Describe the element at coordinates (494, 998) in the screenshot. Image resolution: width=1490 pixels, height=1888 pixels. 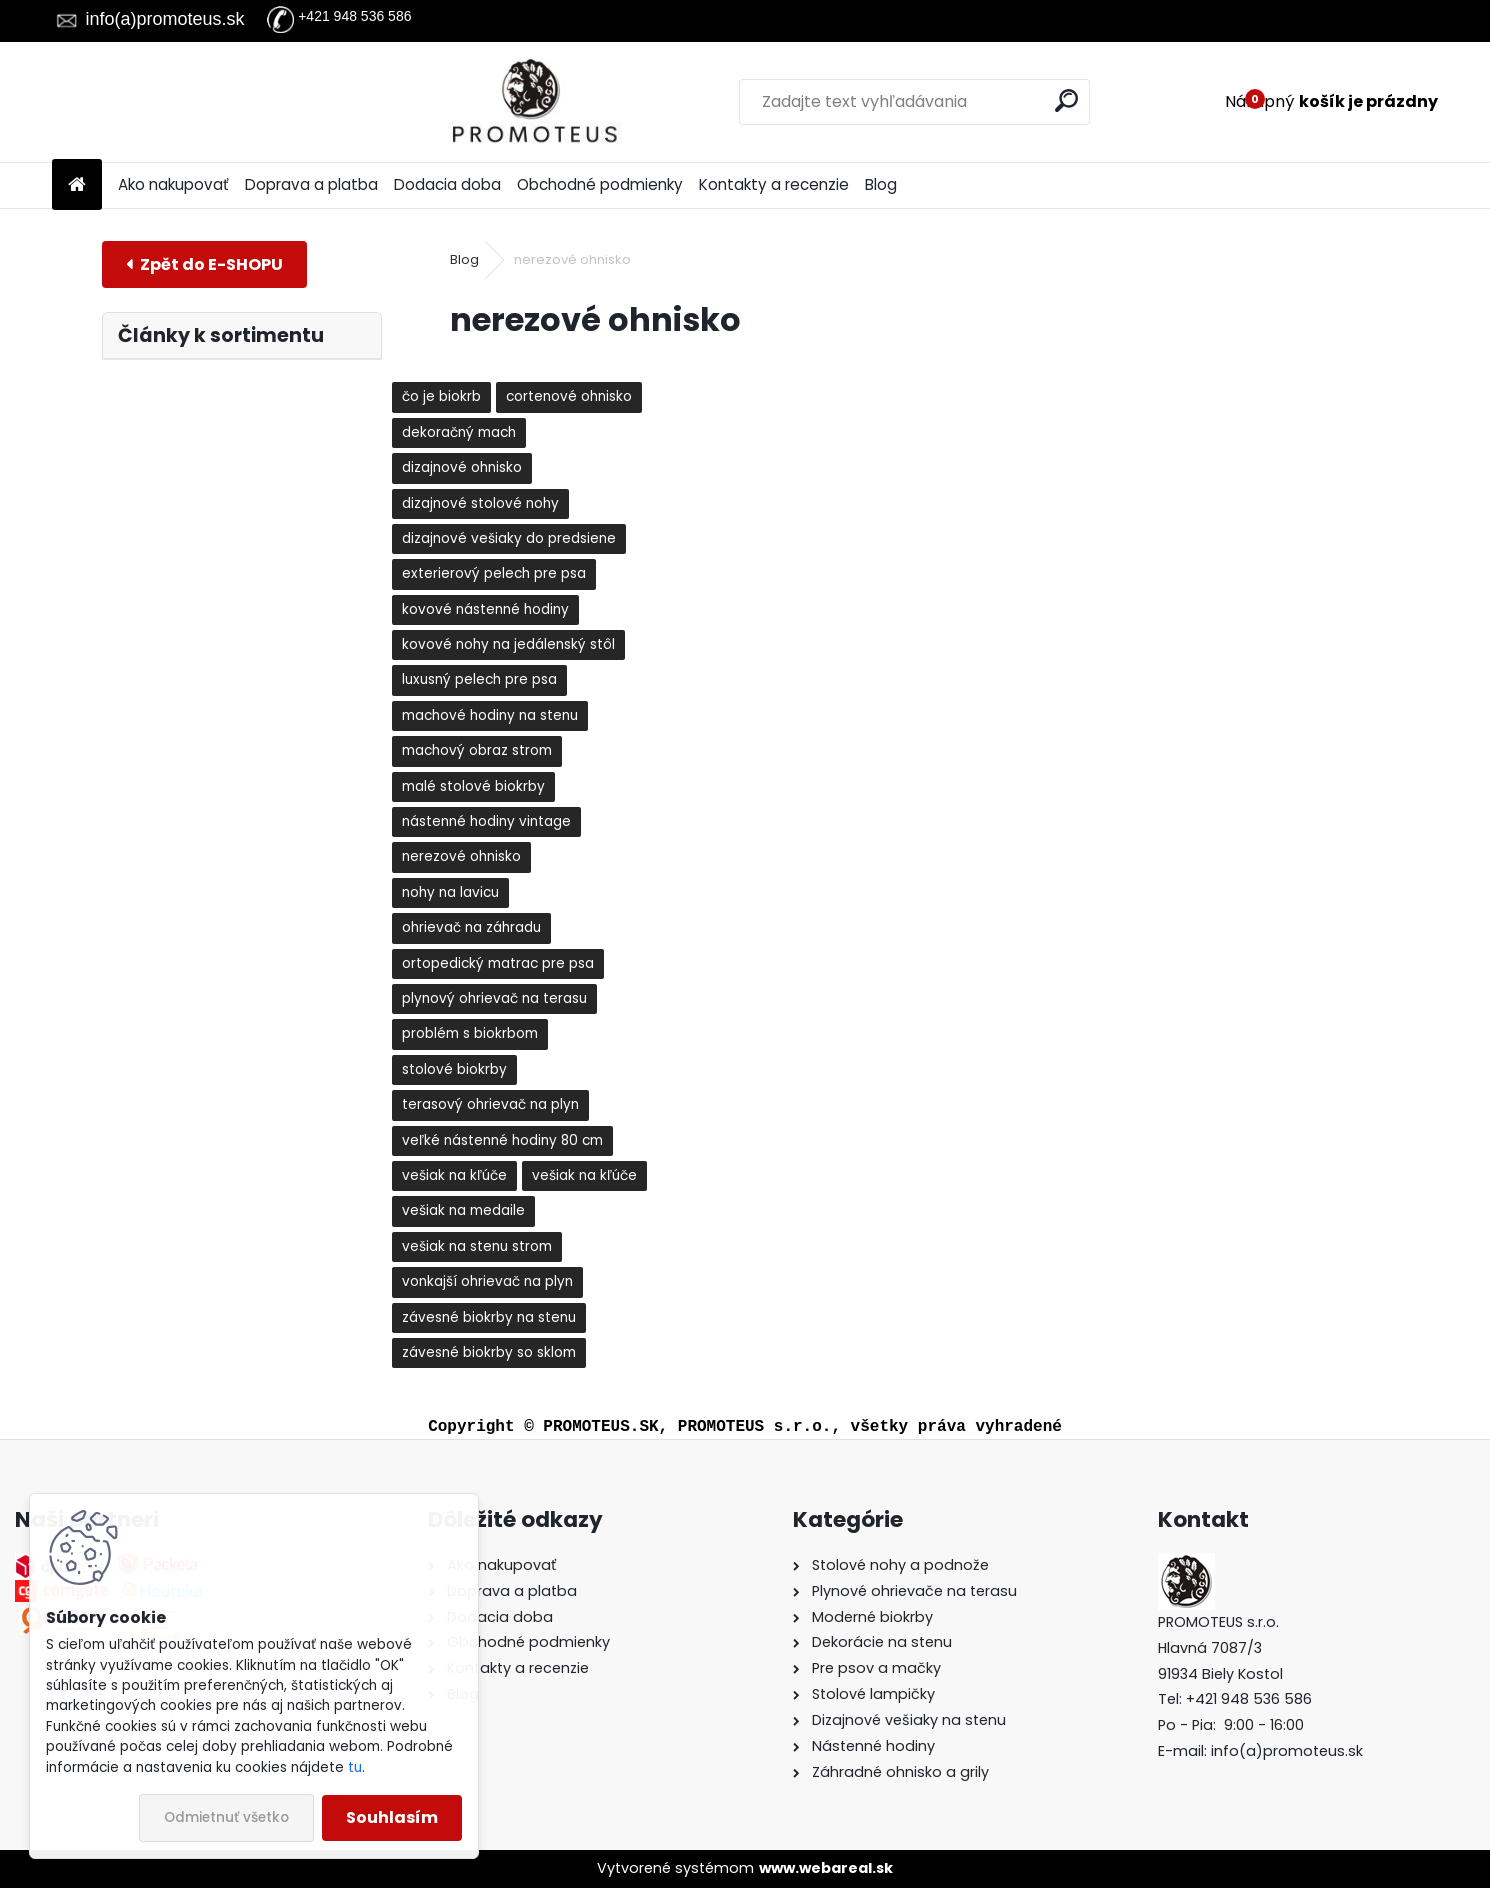
I see `plynový ohrievač na terasu` at that location.